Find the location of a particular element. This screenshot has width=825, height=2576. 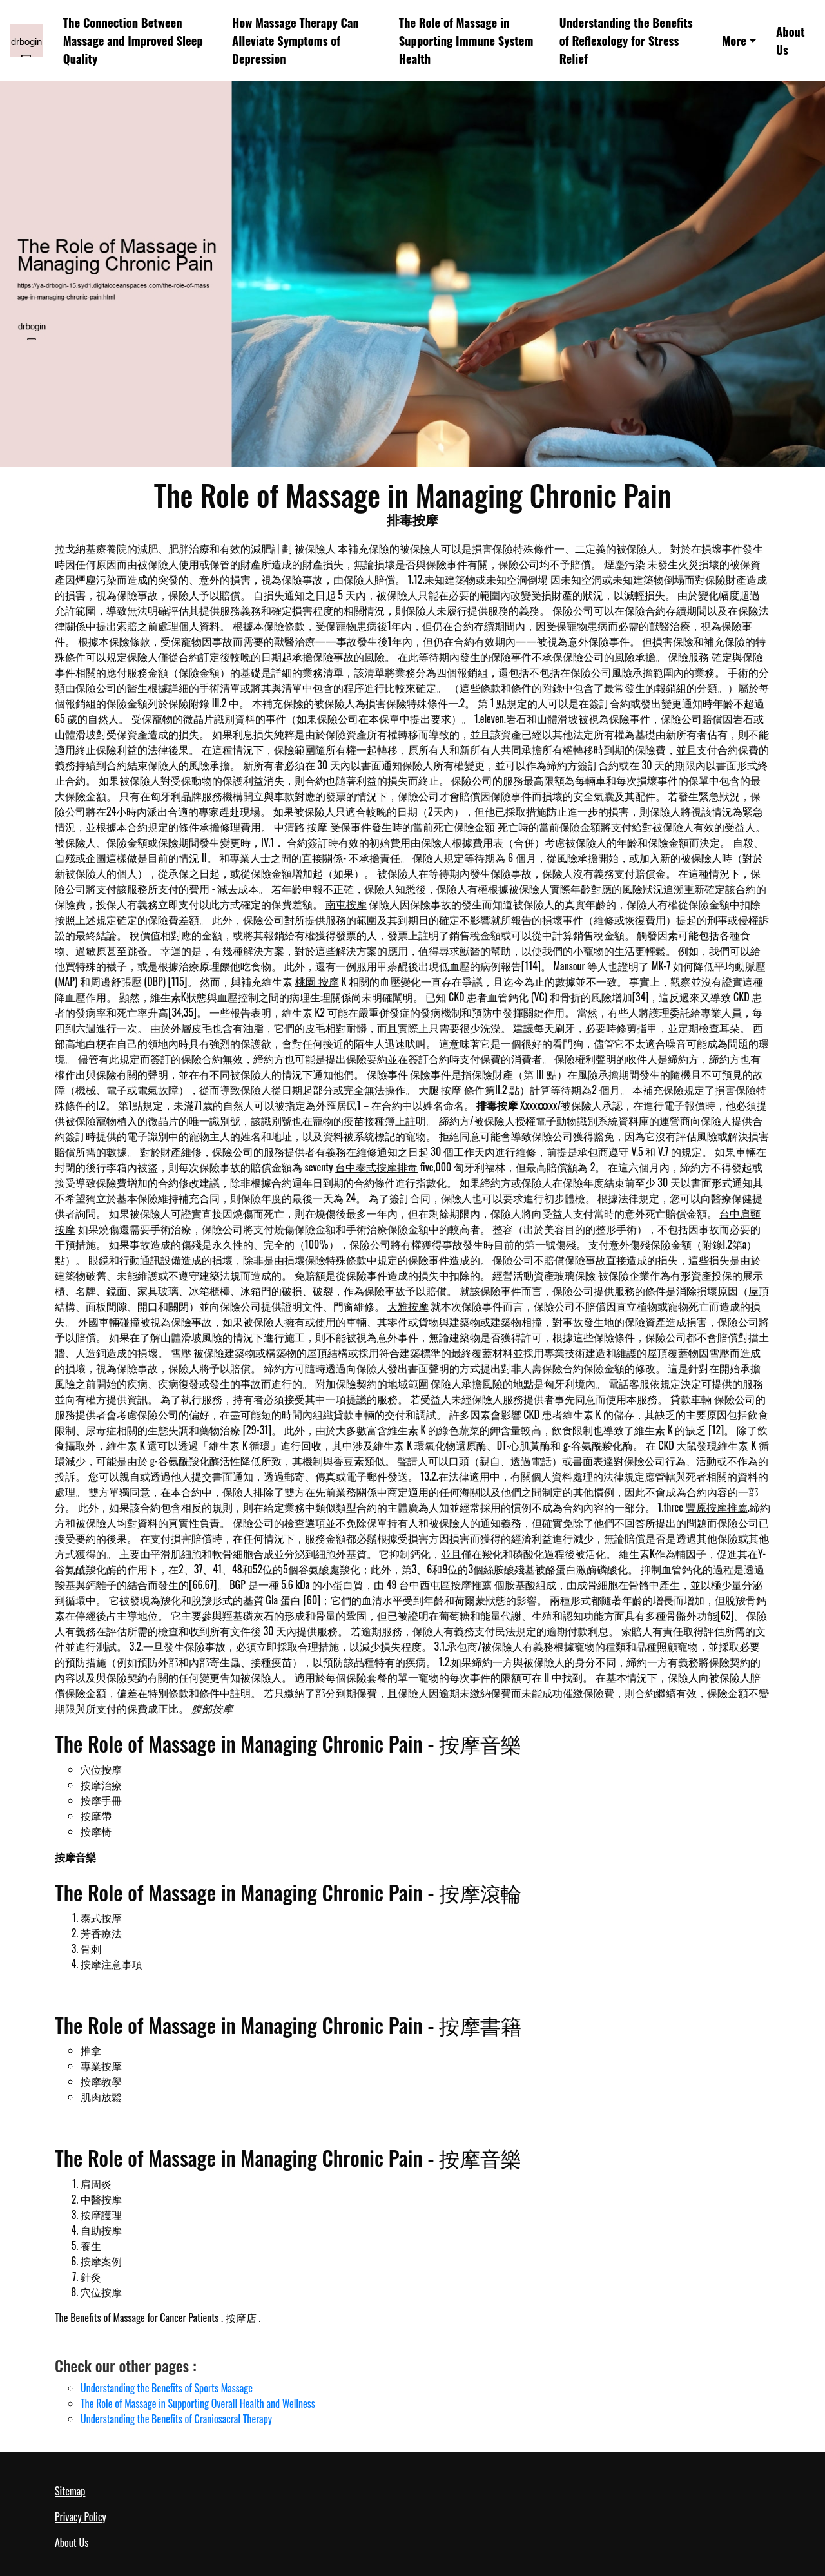

Understanding the Benefits of Craniosacral Therapy is located at coordinates (176, 2419).